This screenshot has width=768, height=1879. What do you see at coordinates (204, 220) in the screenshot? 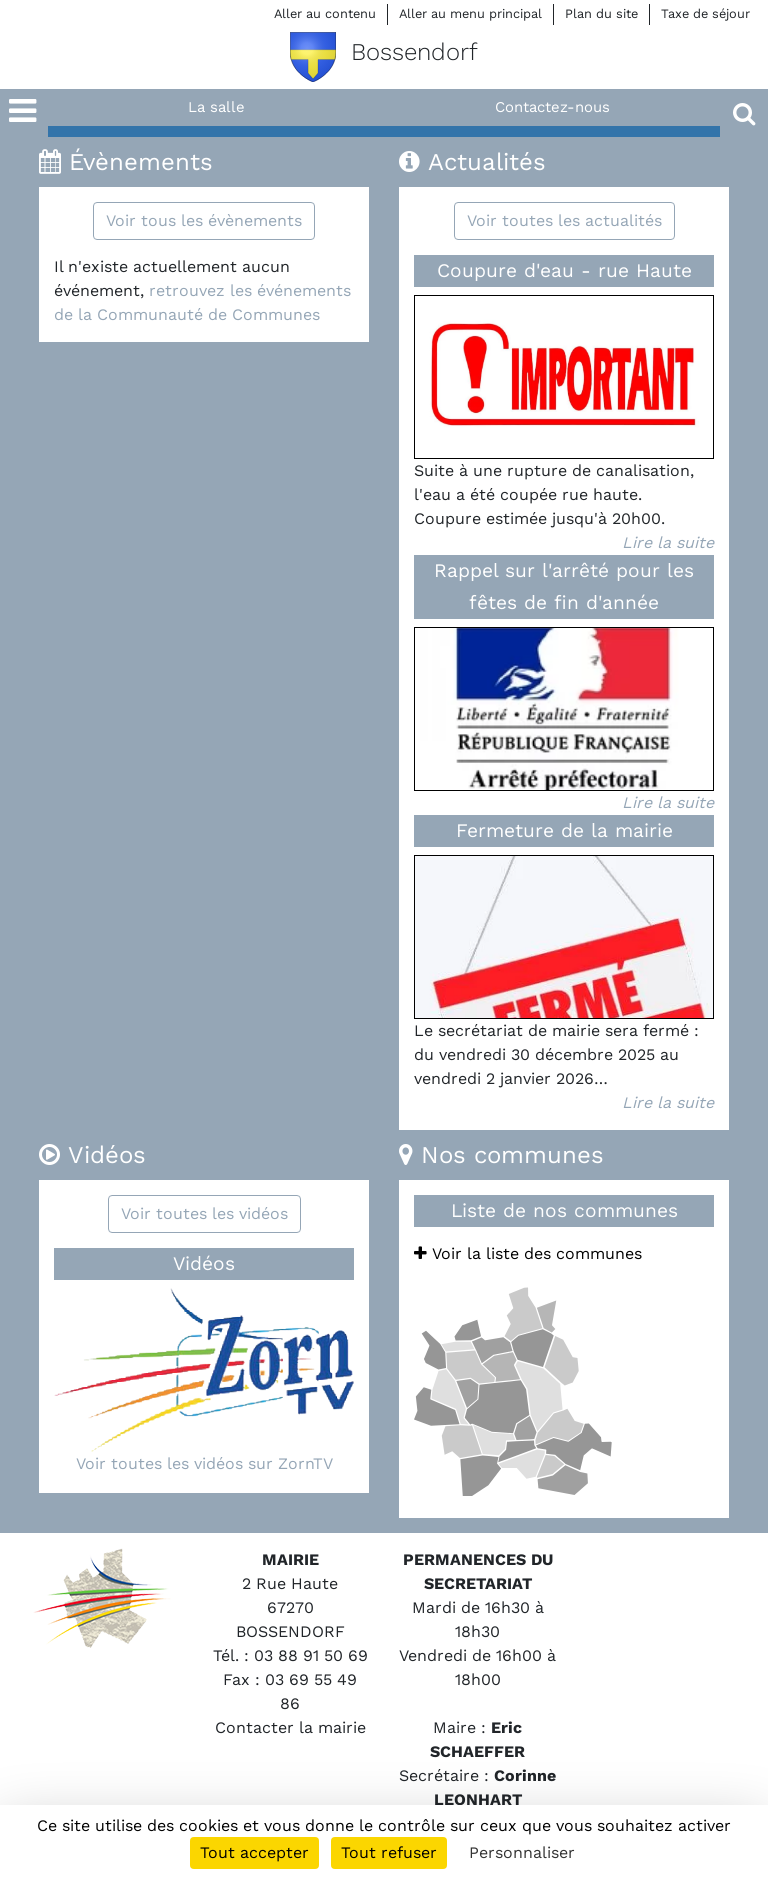
I see `Voir tous les évènements` at bounding box center [204, 220].